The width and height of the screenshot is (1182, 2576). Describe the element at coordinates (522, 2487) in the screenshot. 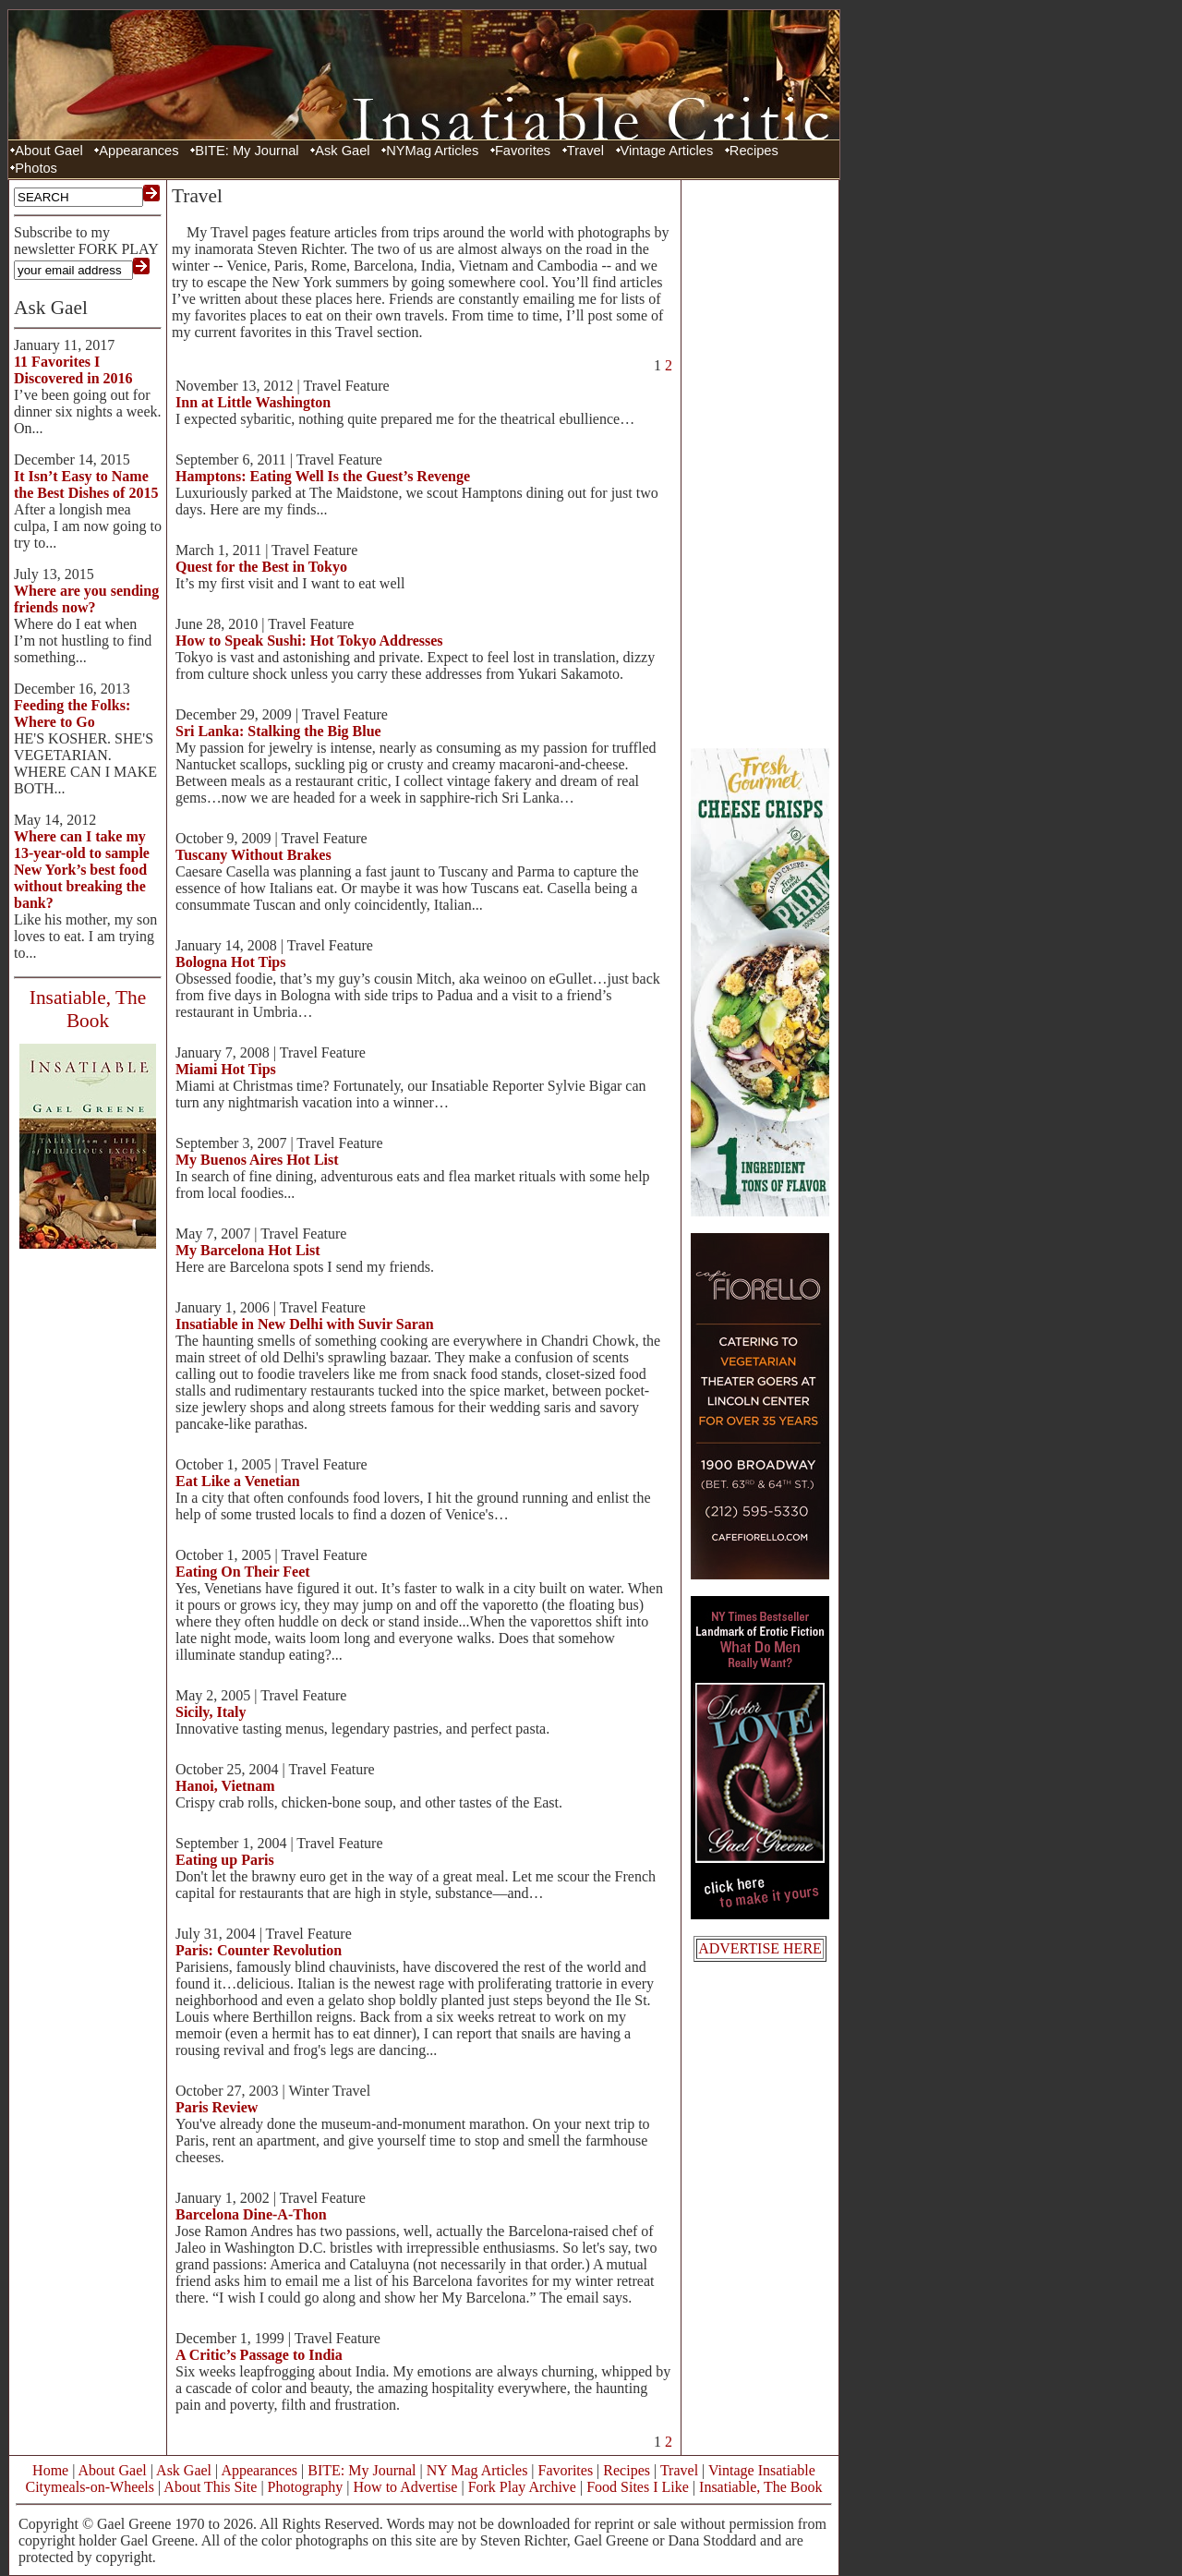

I see `Fork Play Archive` at that location.